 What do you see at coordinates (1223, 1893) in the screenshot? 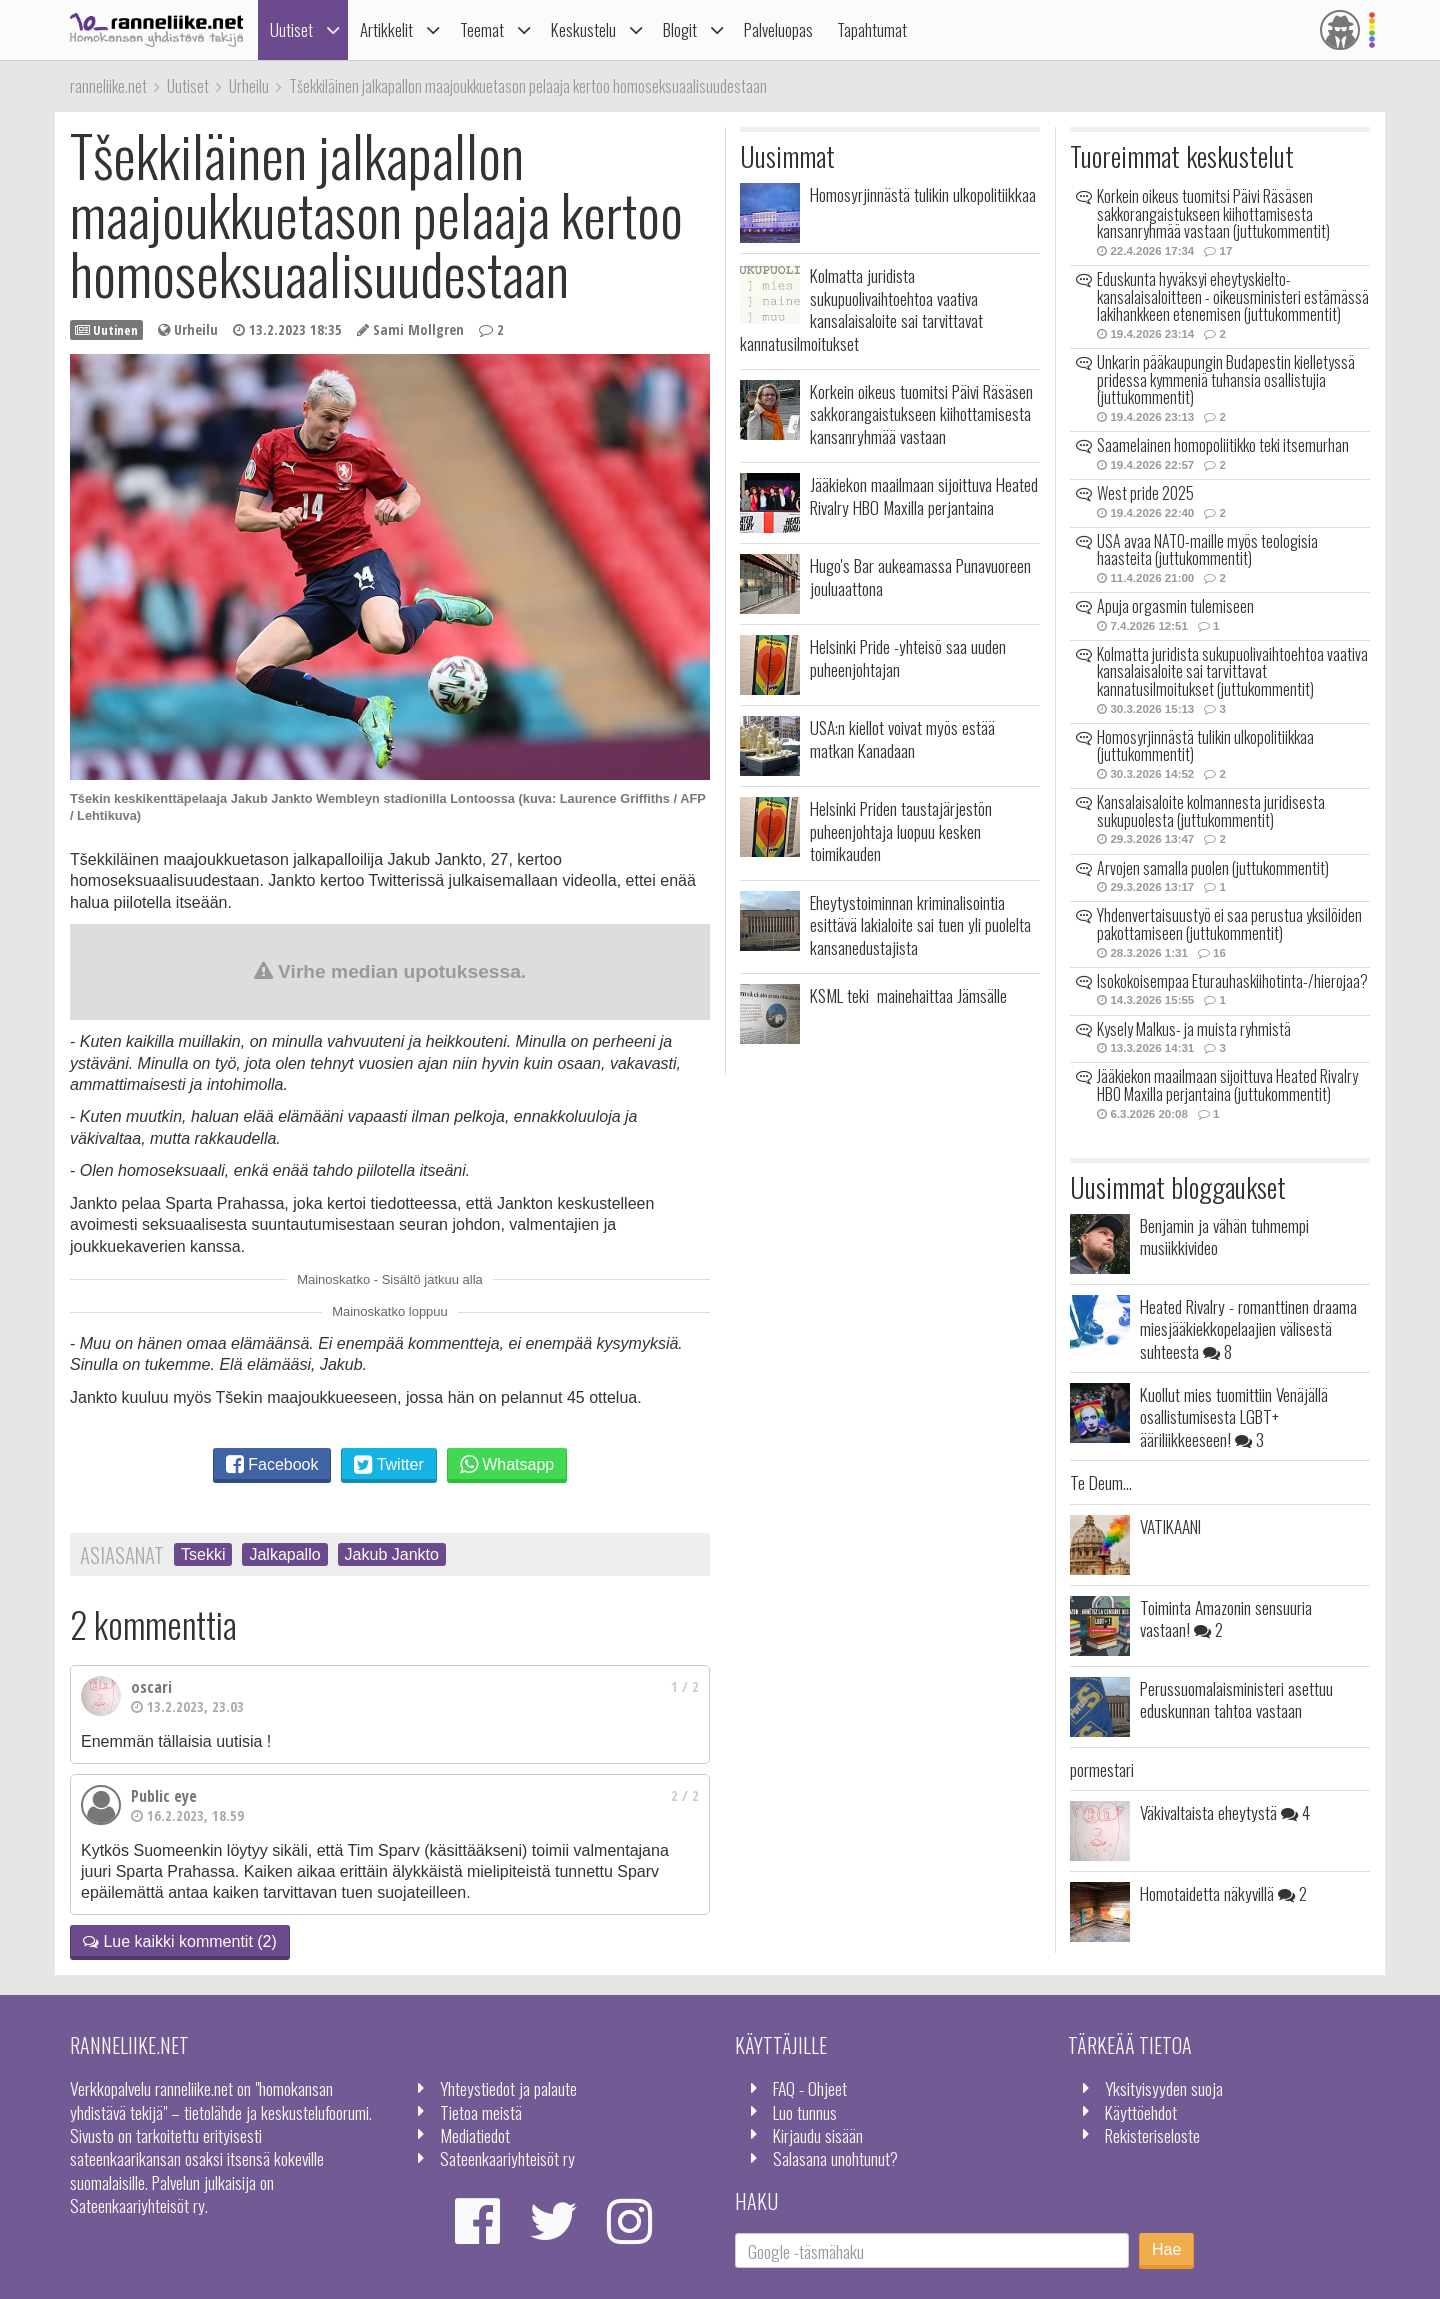
I see `Homotaidetta` at bounding box center [1223, 1893].